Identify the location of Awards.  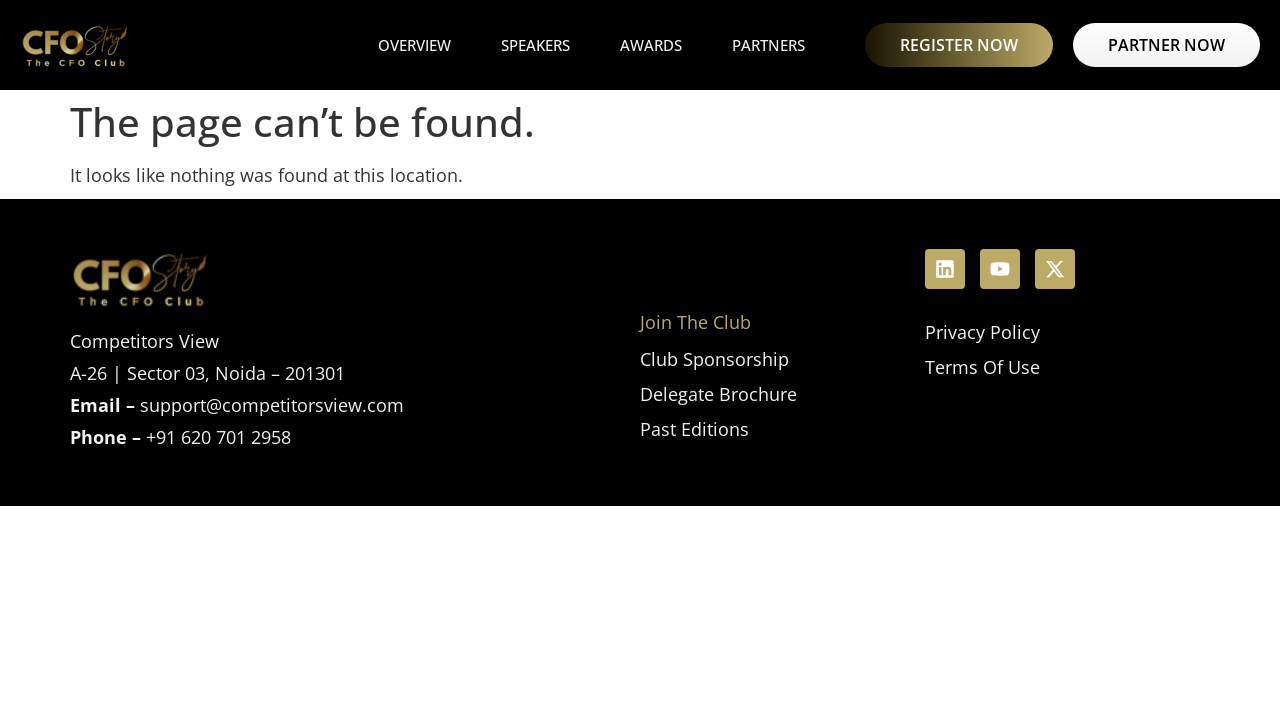
(651, 45).